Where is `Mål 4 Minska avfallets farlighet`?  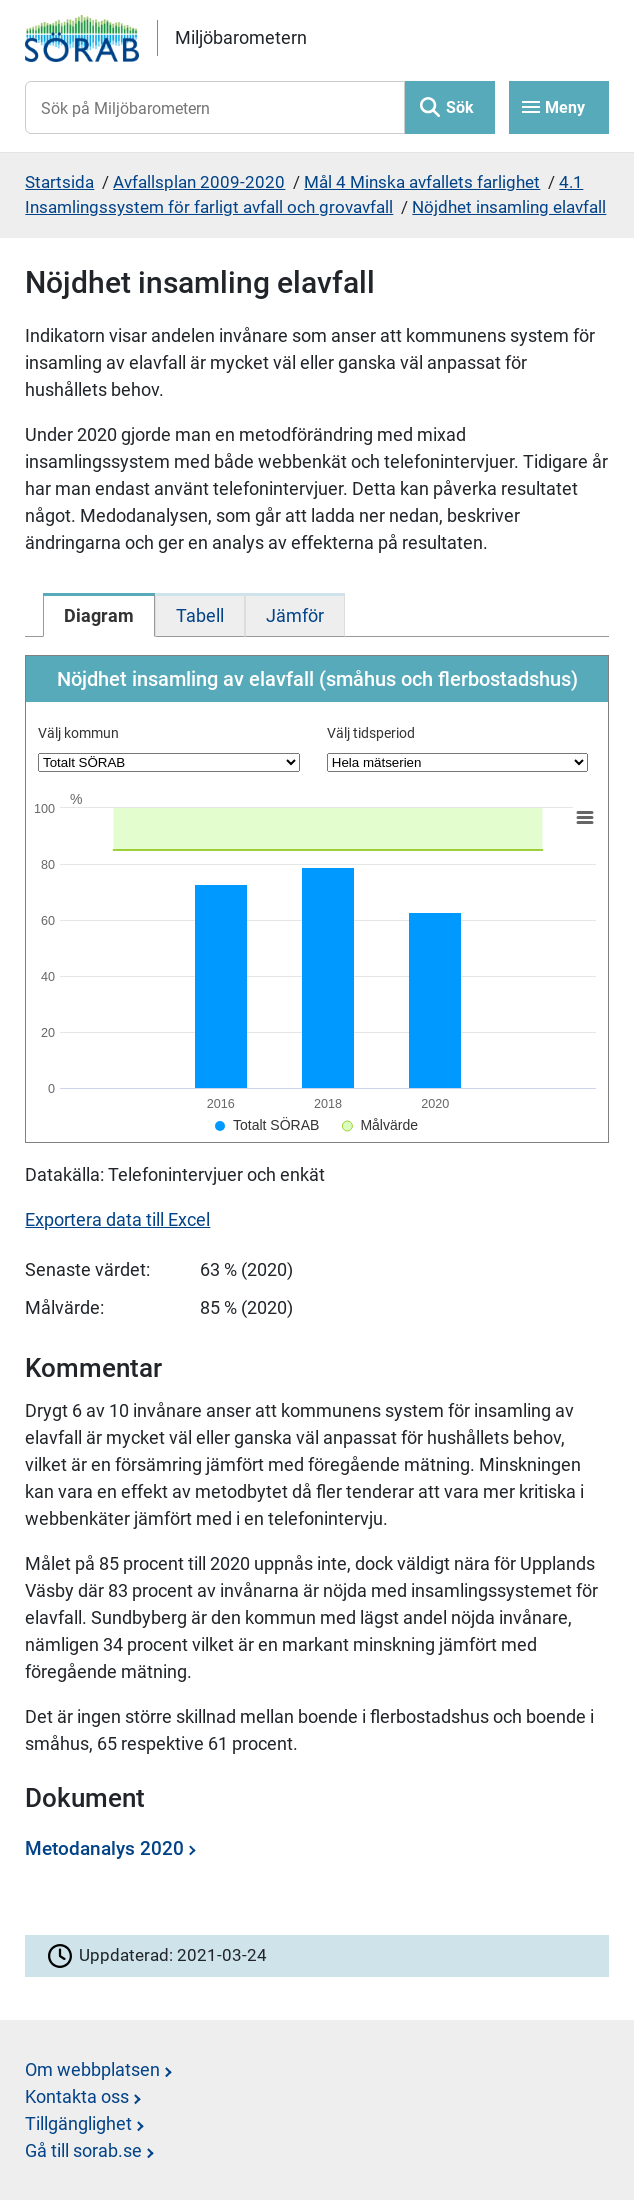 Mål 4 Minska avfallets farlighet is located at coordinates (422, 182).